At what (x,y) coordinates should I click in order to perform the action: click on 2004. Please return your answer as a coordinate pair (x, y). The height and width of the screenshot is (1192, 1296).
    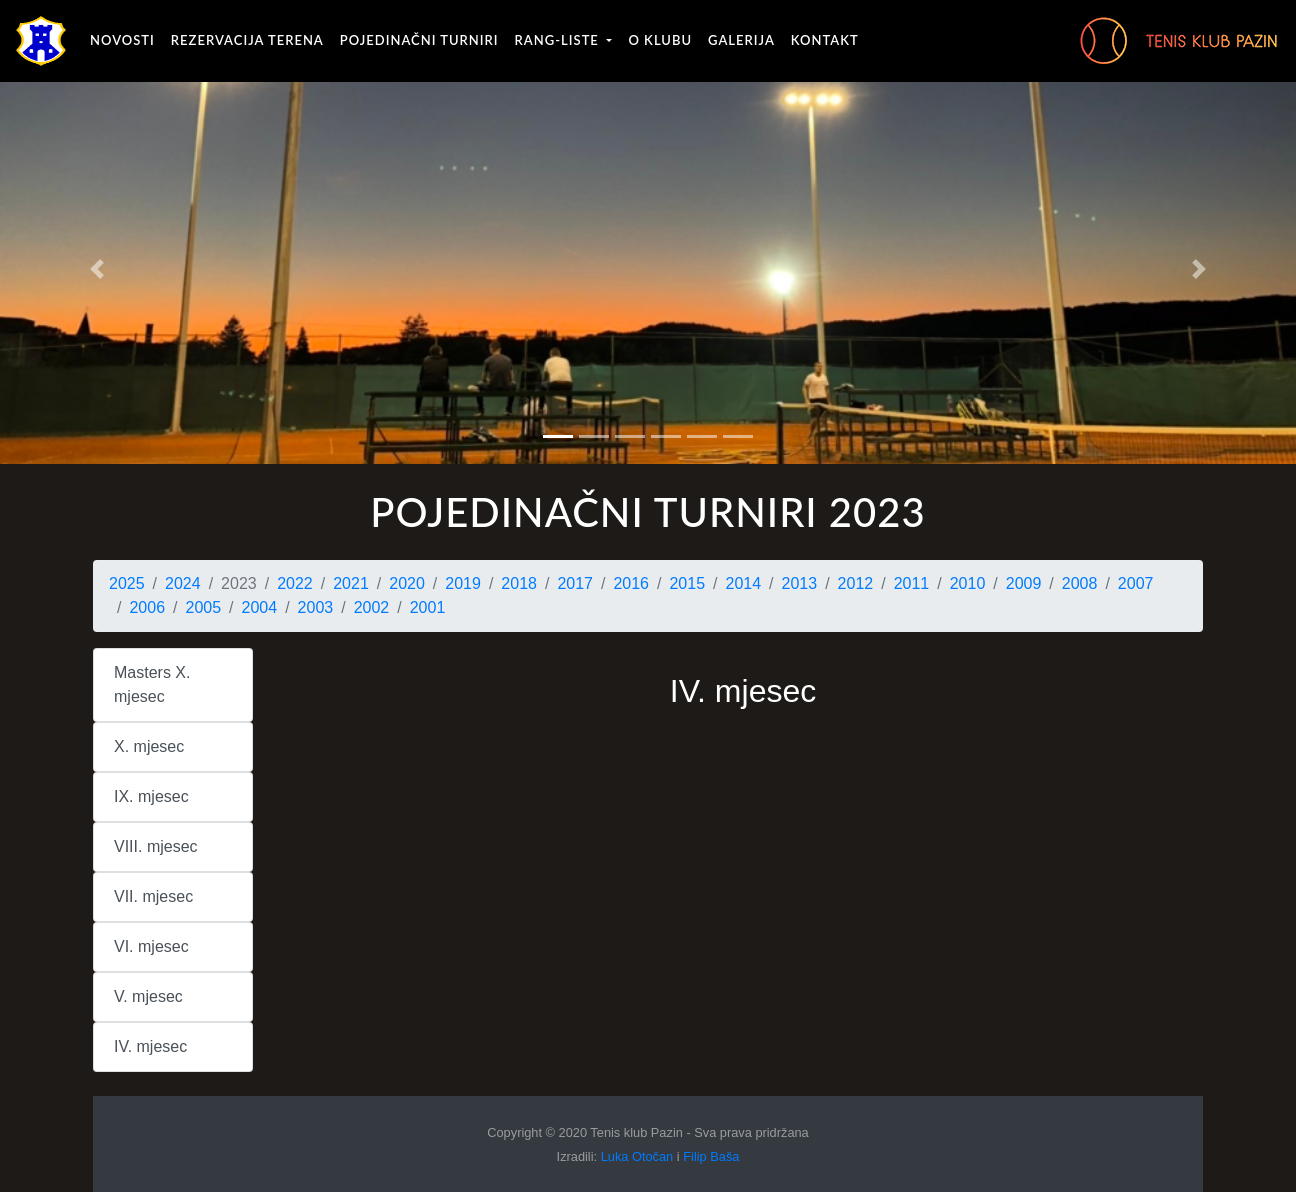
    Looking at the image, I should click on (260, 607).